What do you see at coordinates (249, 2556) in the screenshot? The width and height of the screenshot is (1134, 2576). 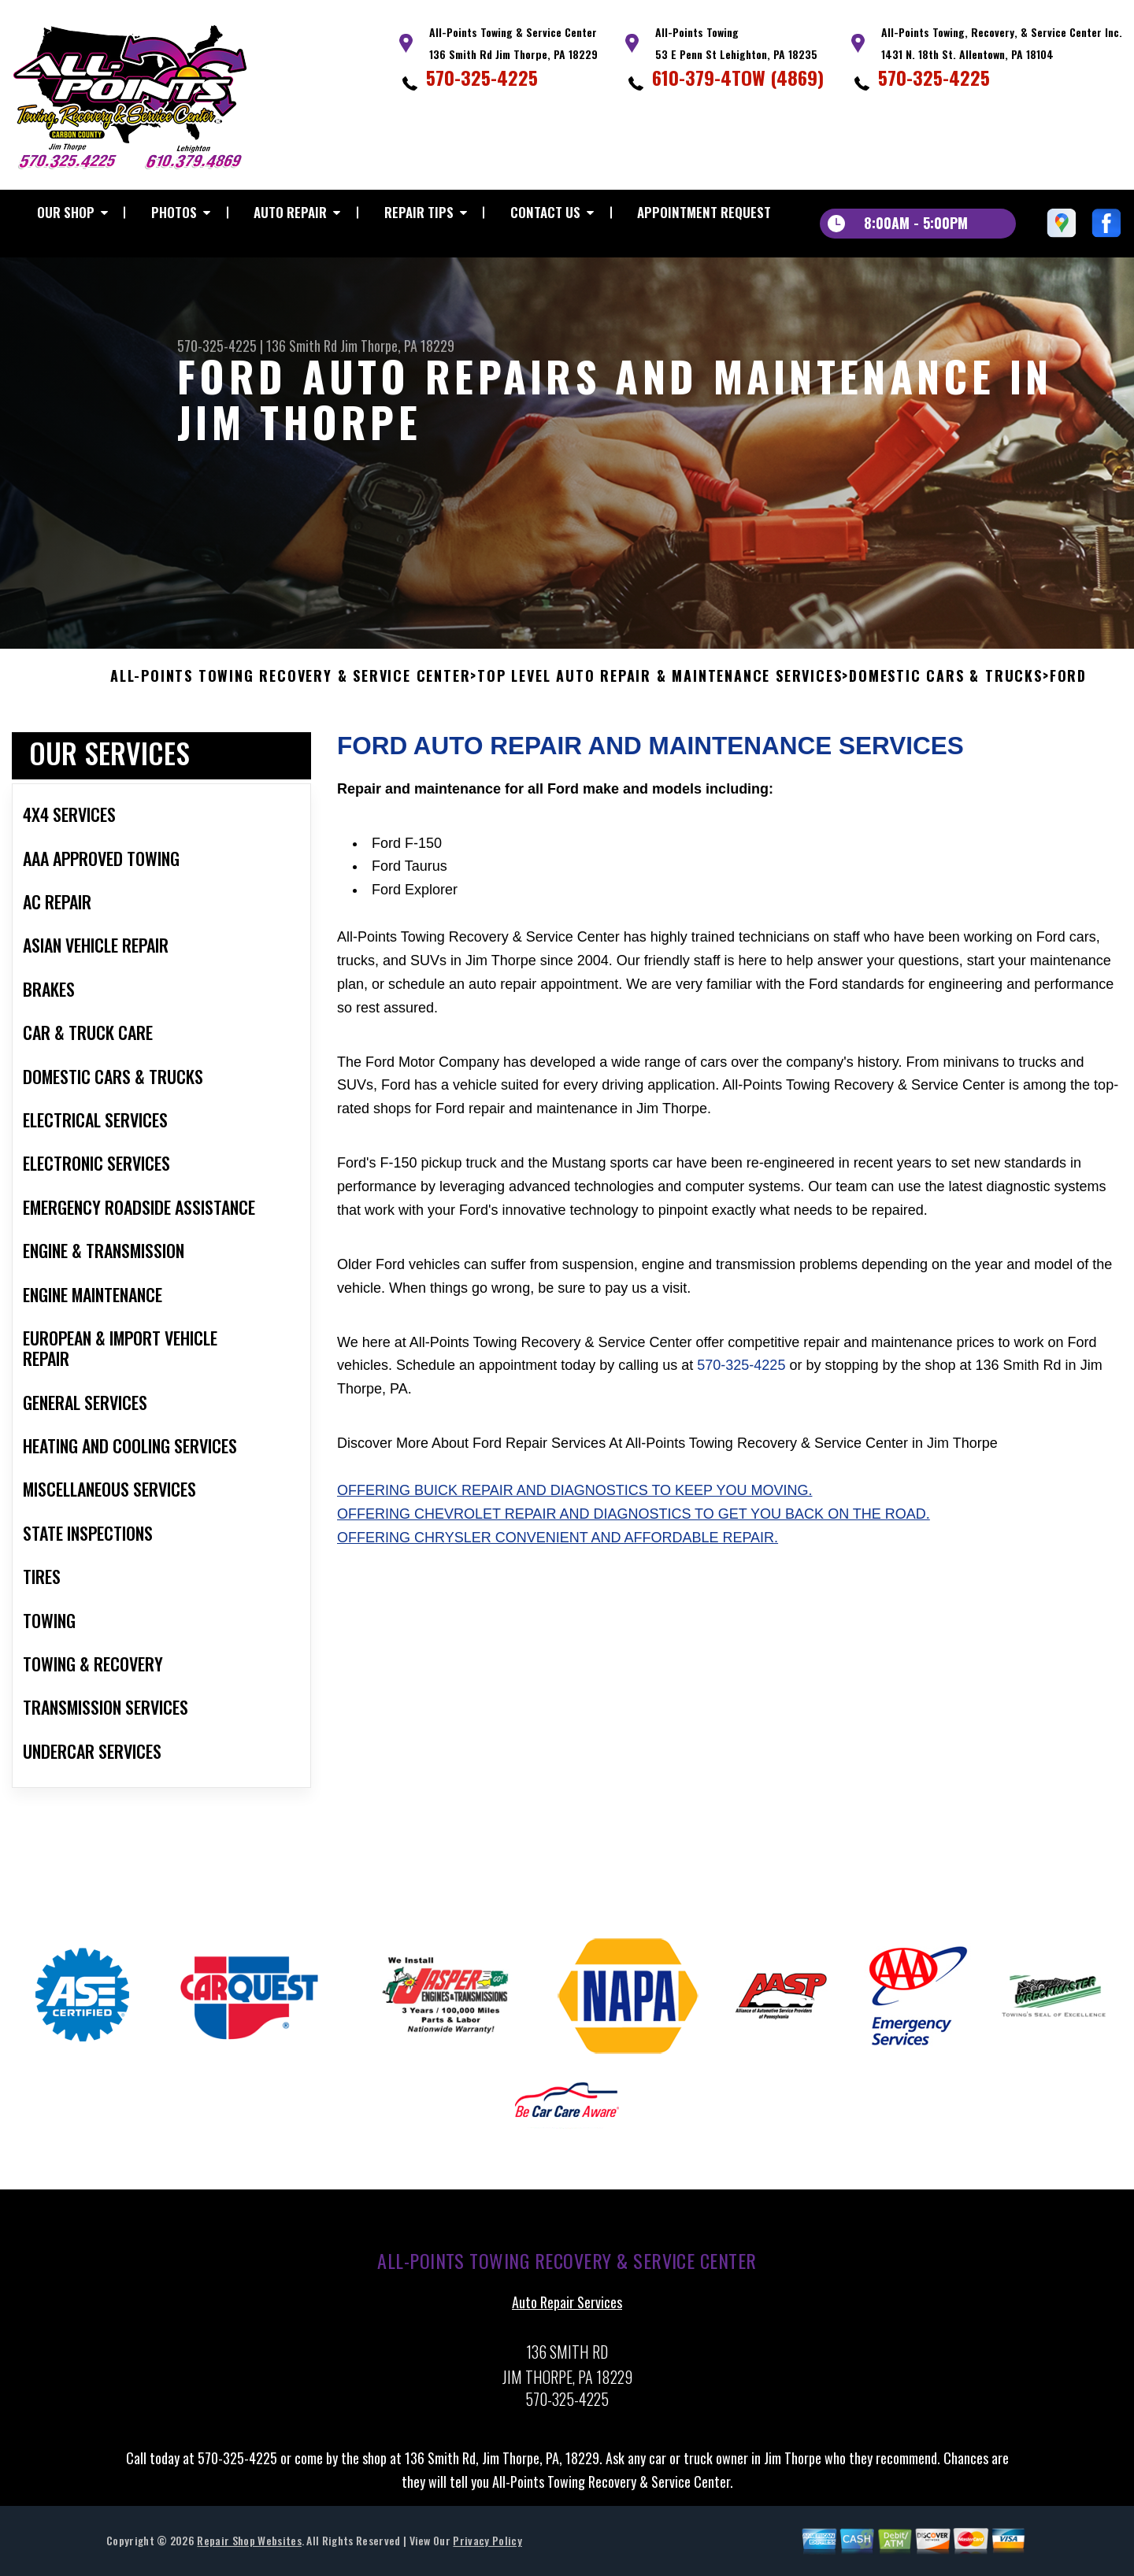 I see `Repair Shop Websites` at bounding box center [249, 2556].